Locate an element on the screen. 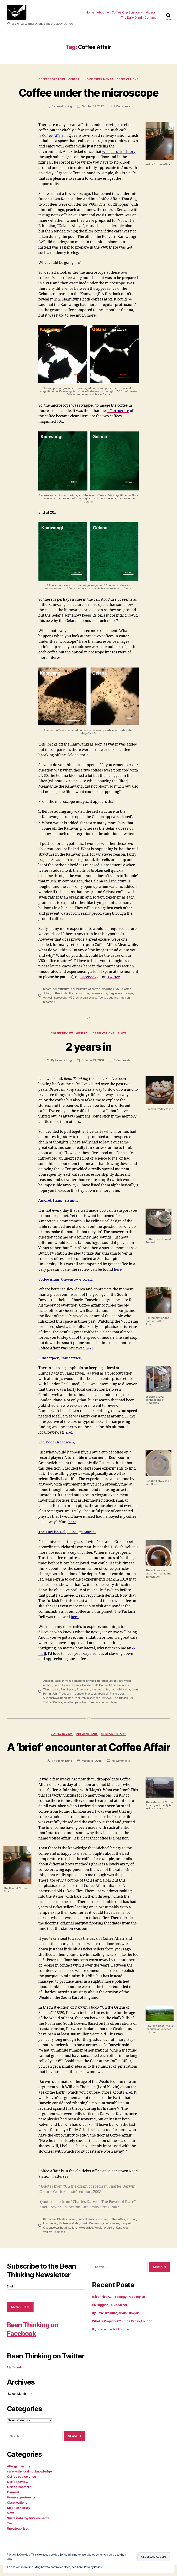 This screenshot has width=177, height=2576. Observations is located at coordinates (128, 80).